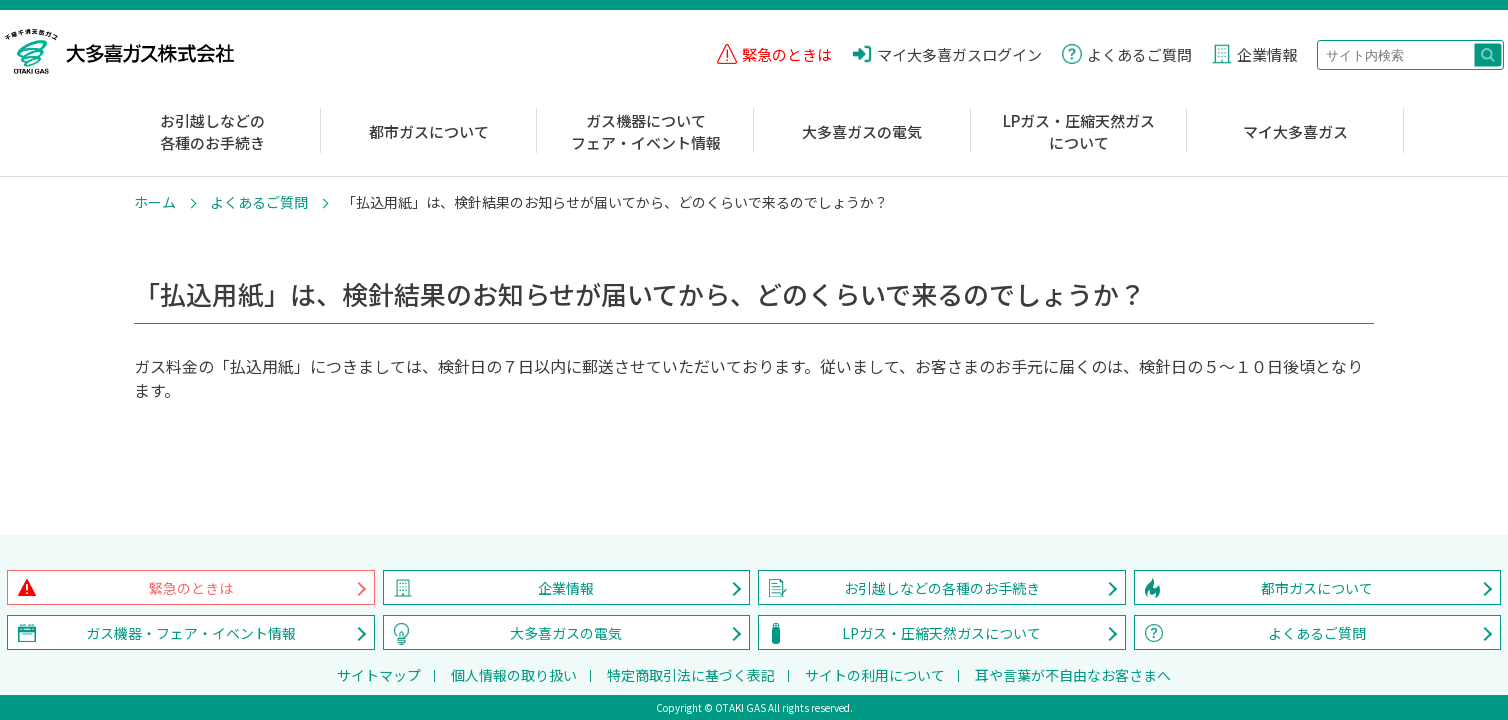 The image size is (1508, 720). I want to click on サイトマップ, so click(379, 675).